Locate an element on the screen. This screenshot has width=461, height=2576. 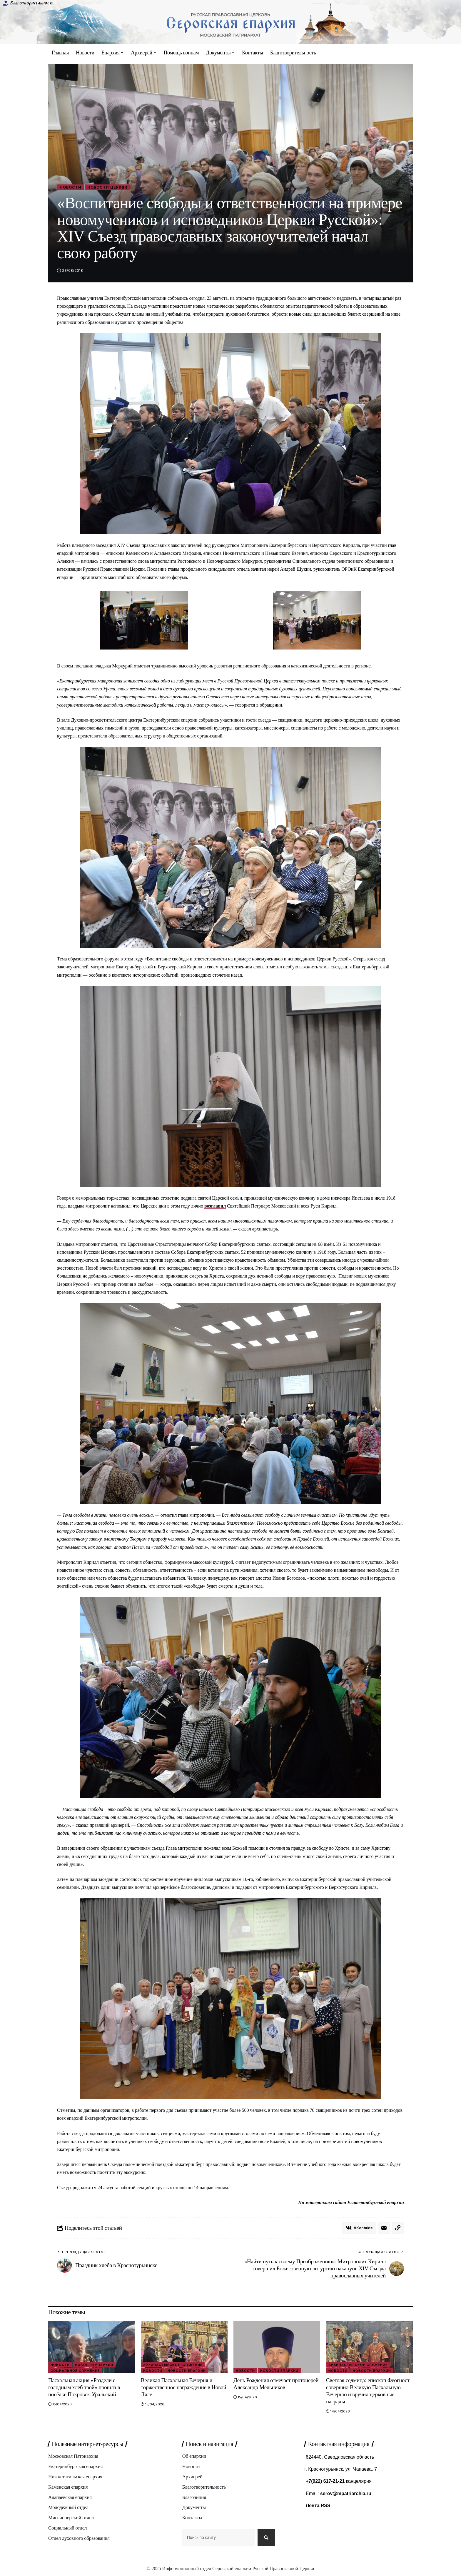
[Search] is located at coordinates (266, 2539).